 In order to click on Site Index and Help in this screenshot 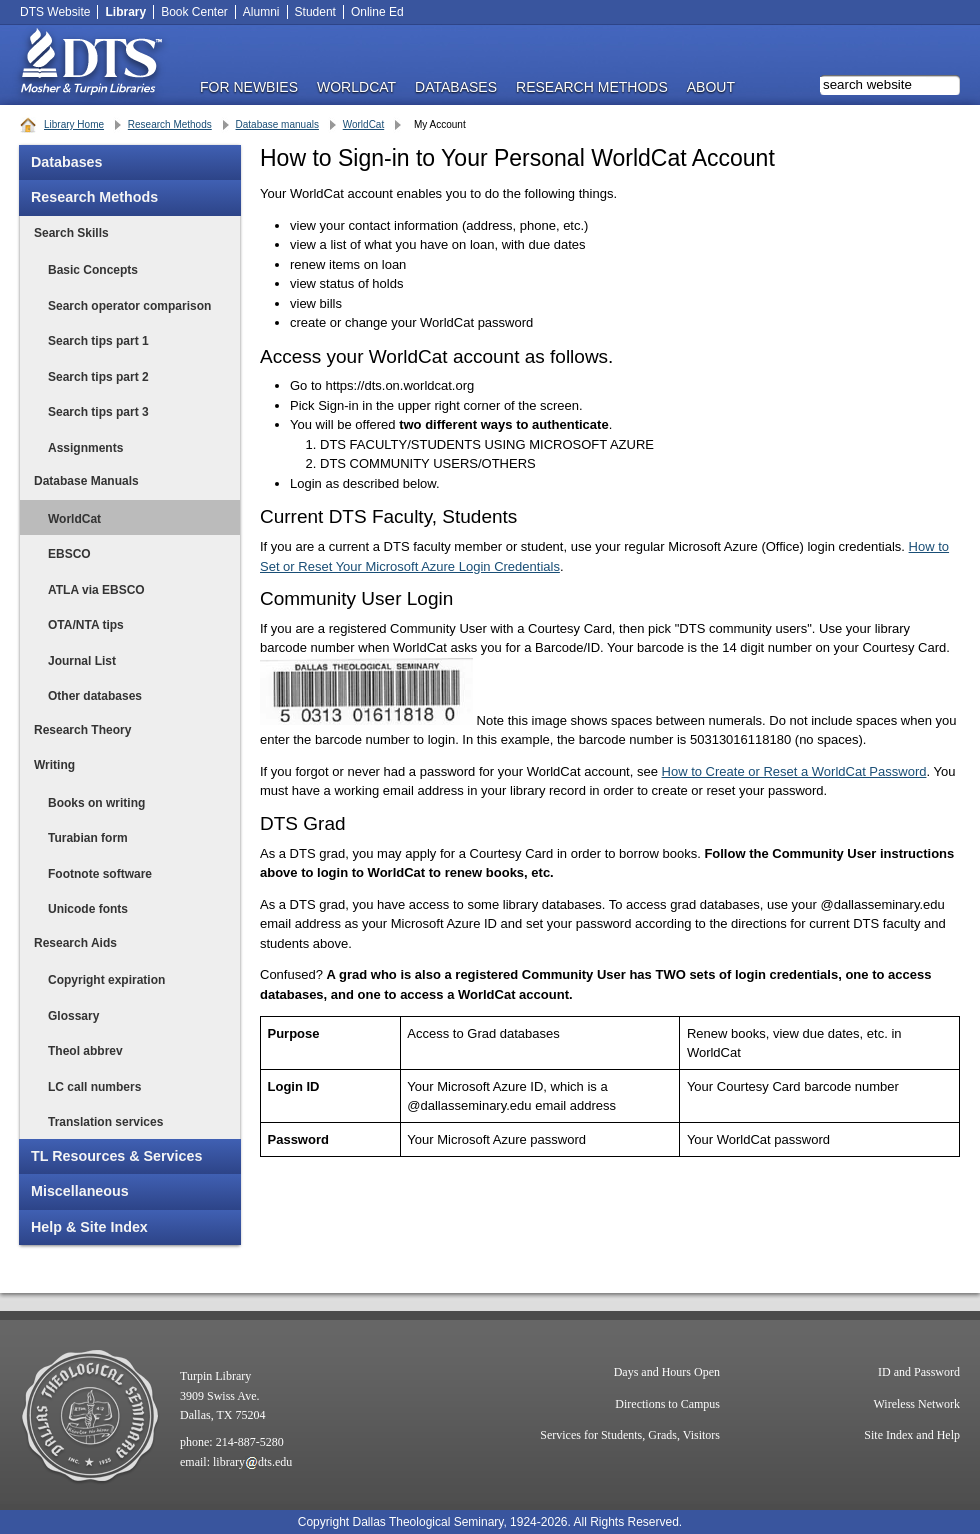, I will do `click(912, 1435)`.